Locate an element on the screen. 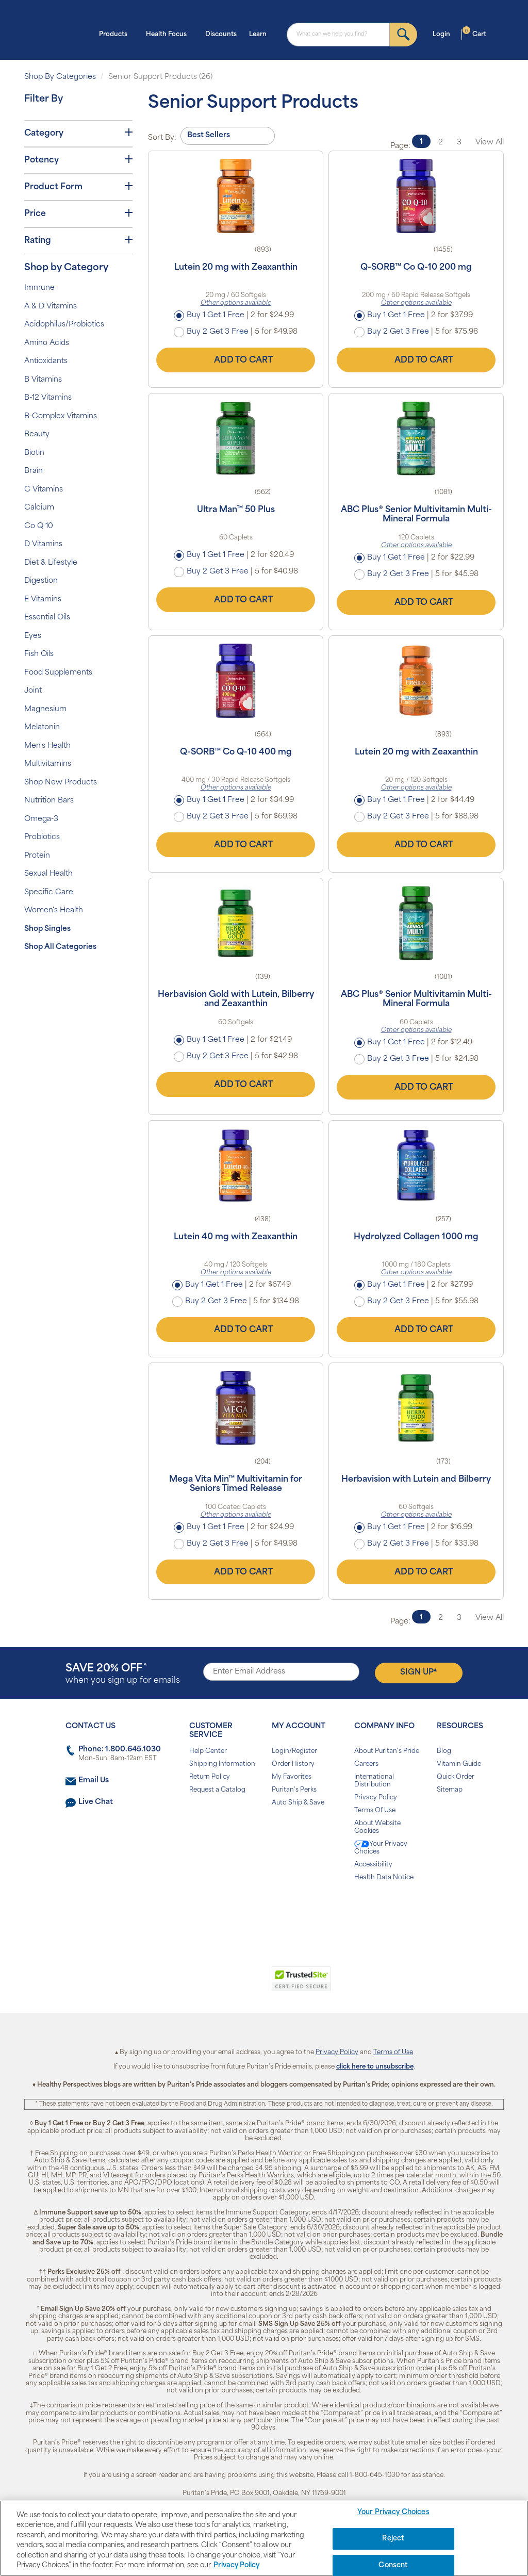 The width and height of the screenshot is (528, 2576). Sexual Health is located at coordinates (48, 874).